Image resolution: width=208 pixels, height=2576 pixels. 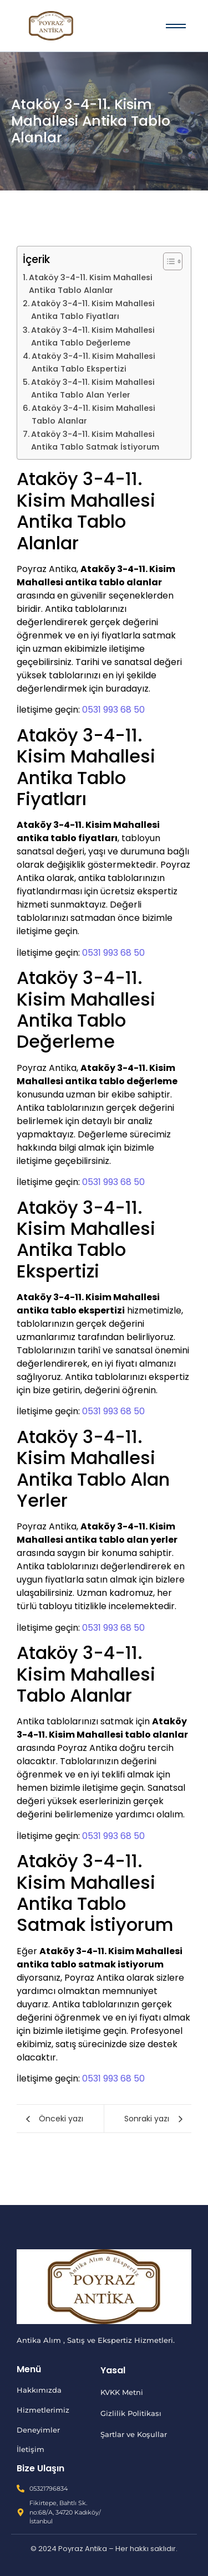 I want to click on Ataköy 3-4-11. Kisim Mahallesi Antika Tablo Alanlar, so click(x=91, y=284).